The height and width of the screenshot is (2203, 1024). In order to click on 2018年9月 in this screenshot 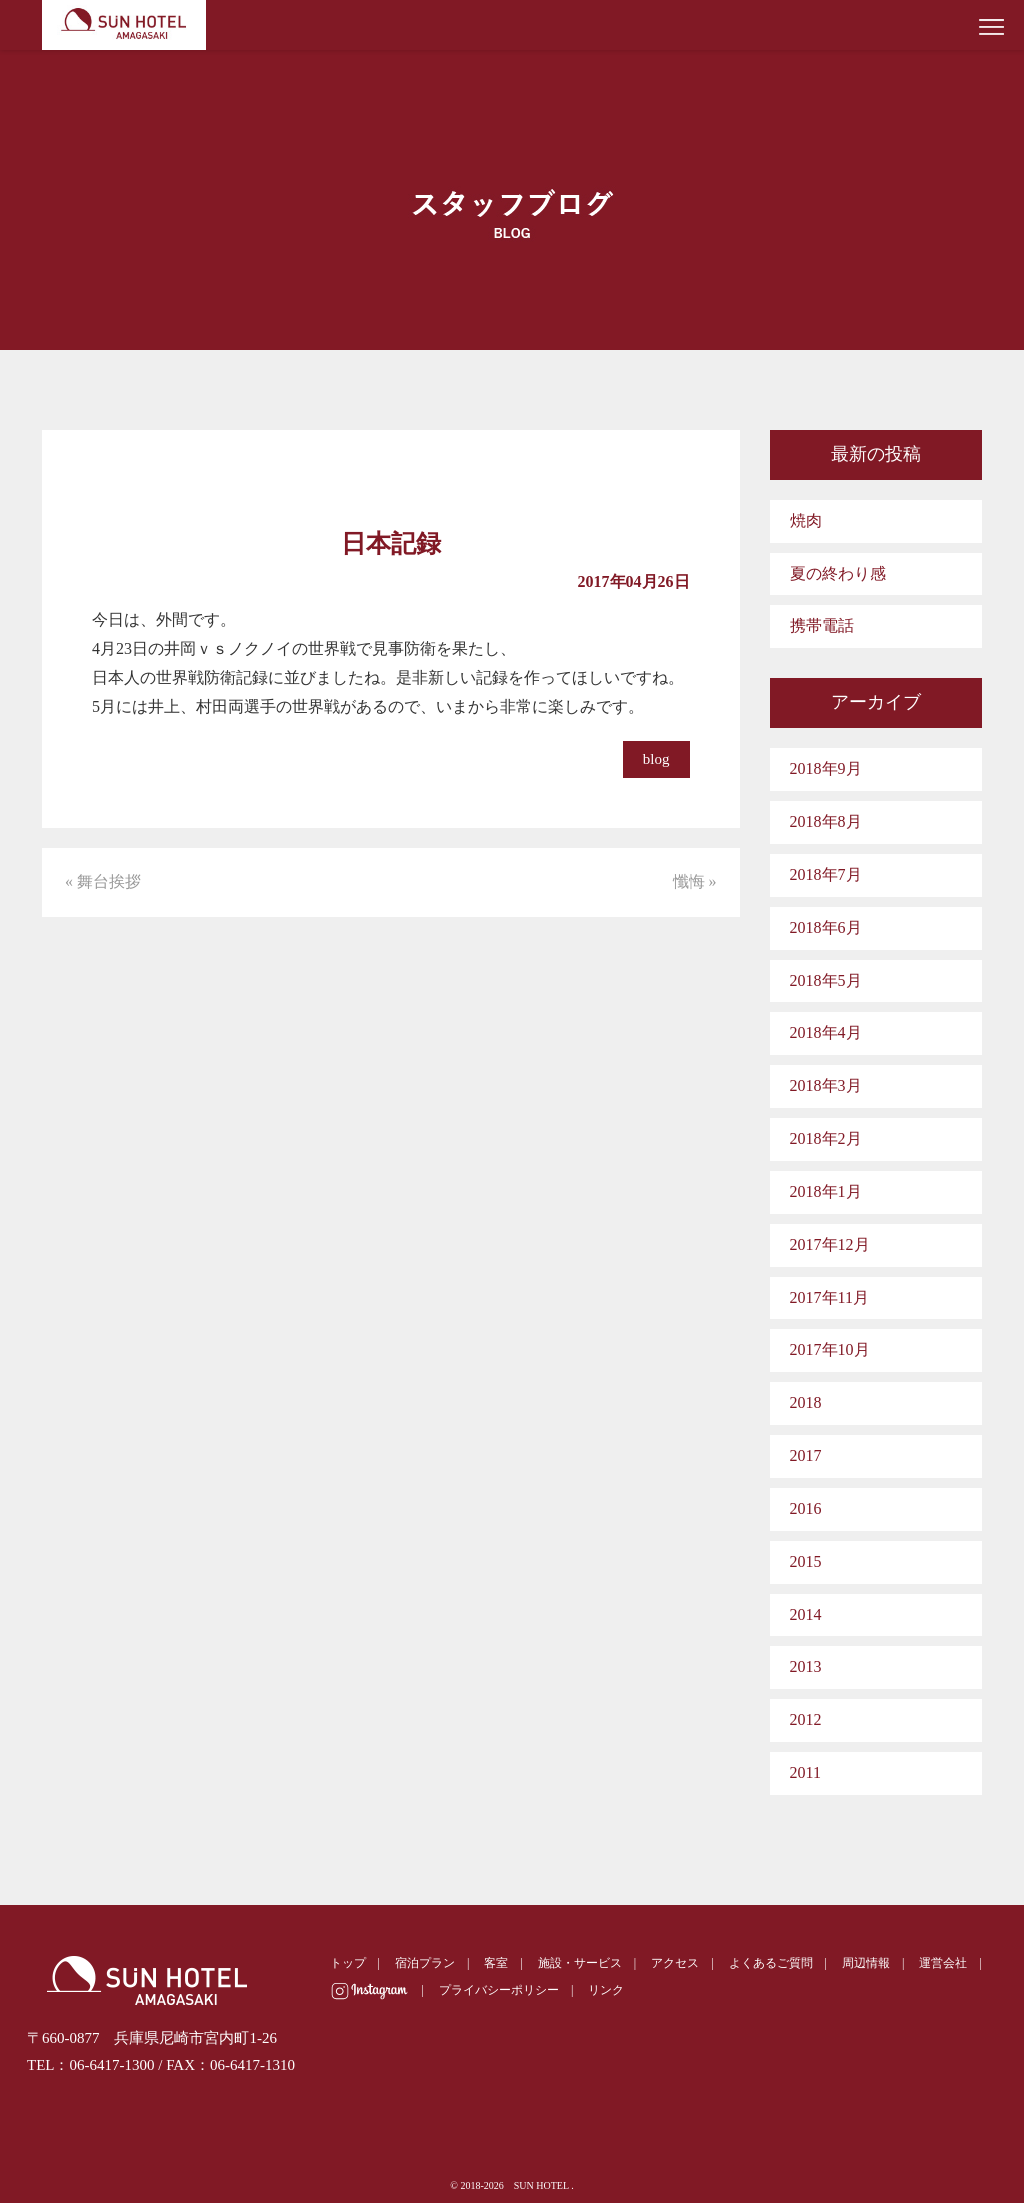, I will do `click(826, 768)`.